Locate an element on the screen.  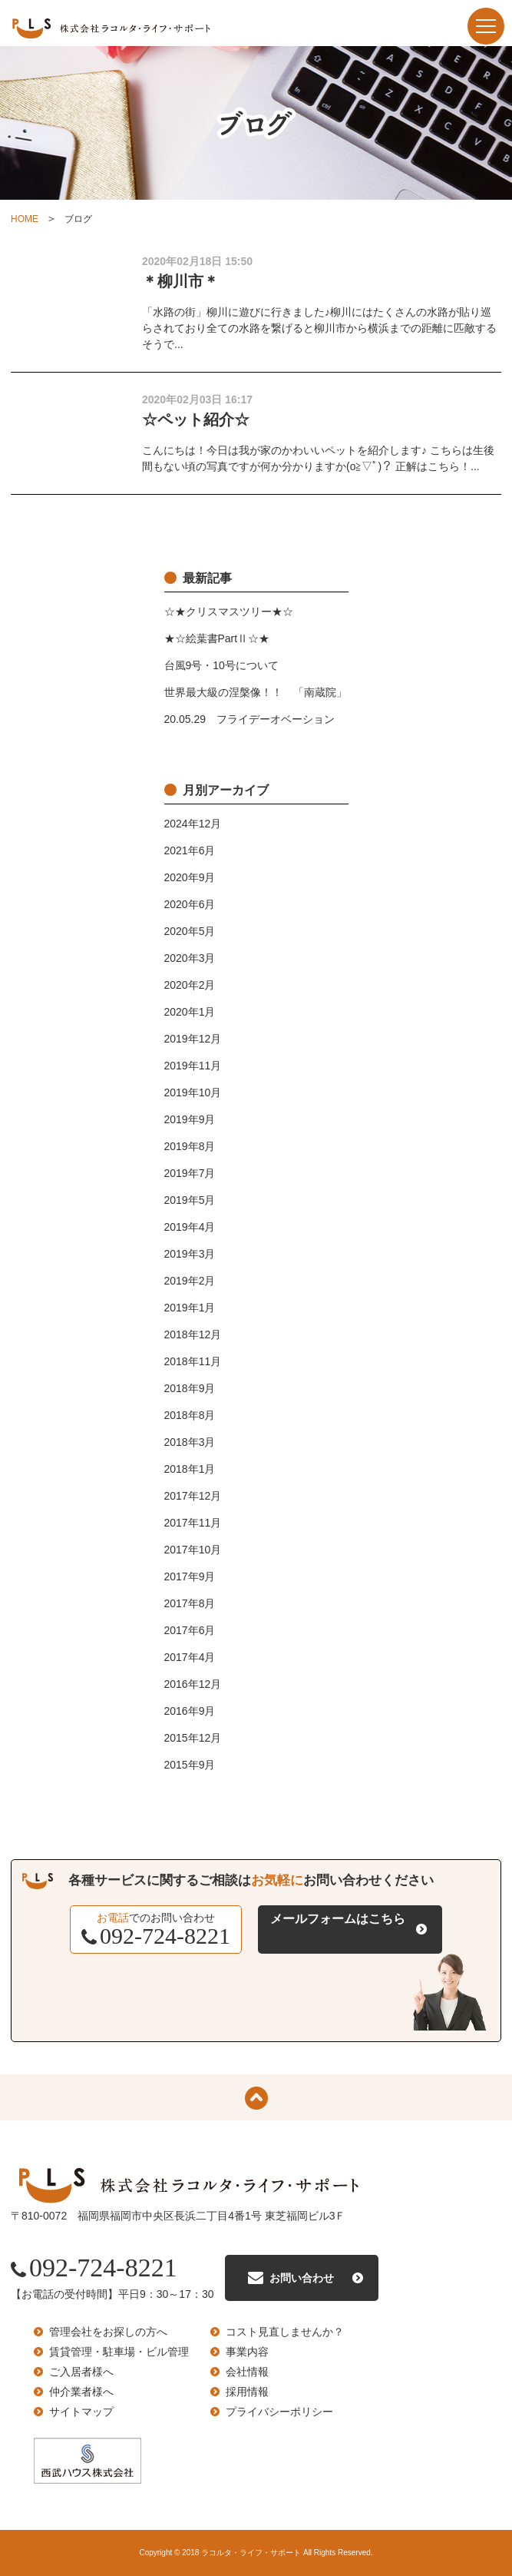
2019年9月 is located at coordinates (190, 1119).